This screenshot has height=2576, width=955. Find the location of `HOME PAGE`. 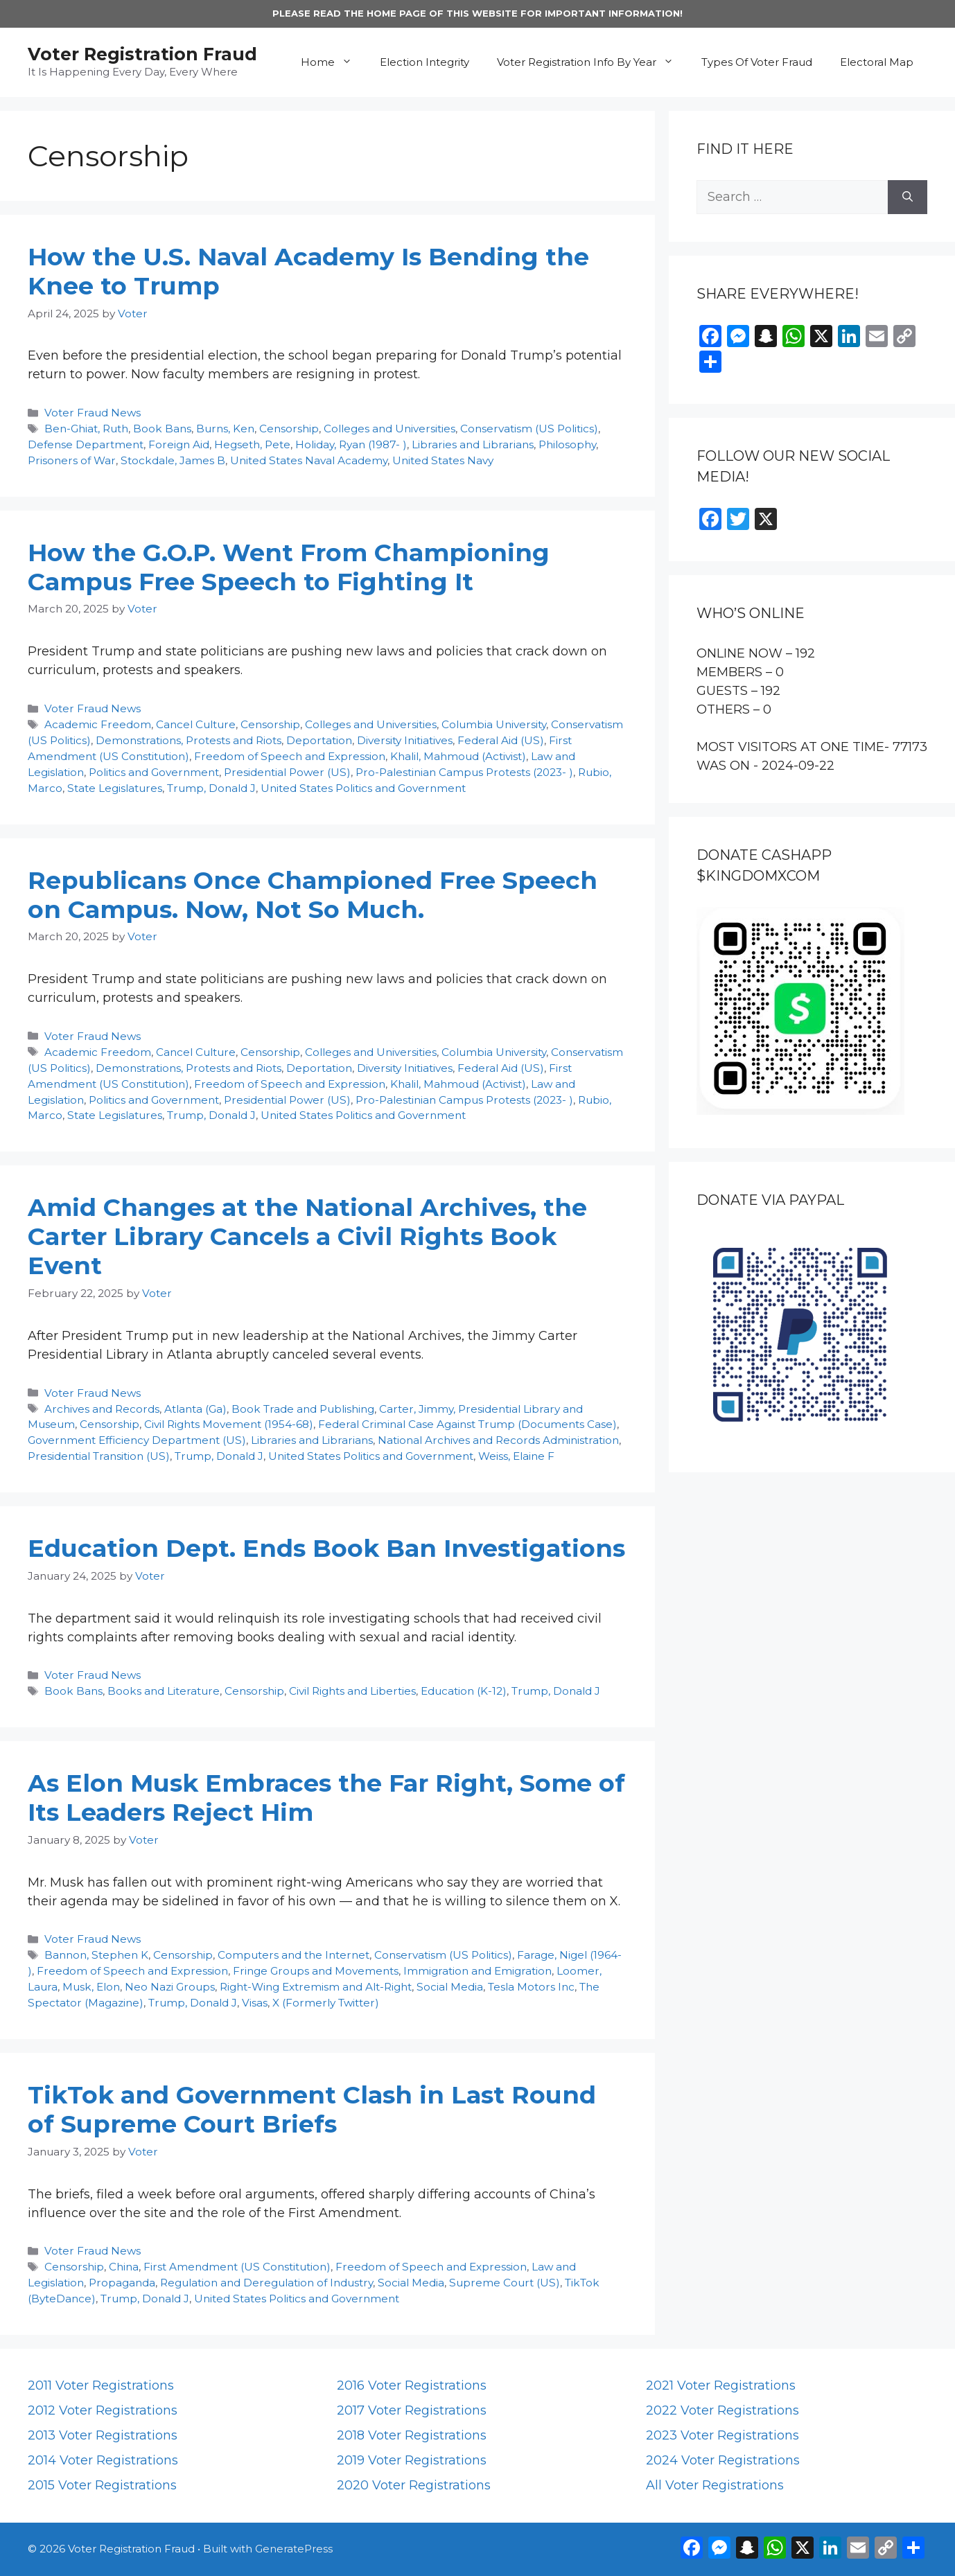

HOME PAGE is located at coordinates (396, 13).